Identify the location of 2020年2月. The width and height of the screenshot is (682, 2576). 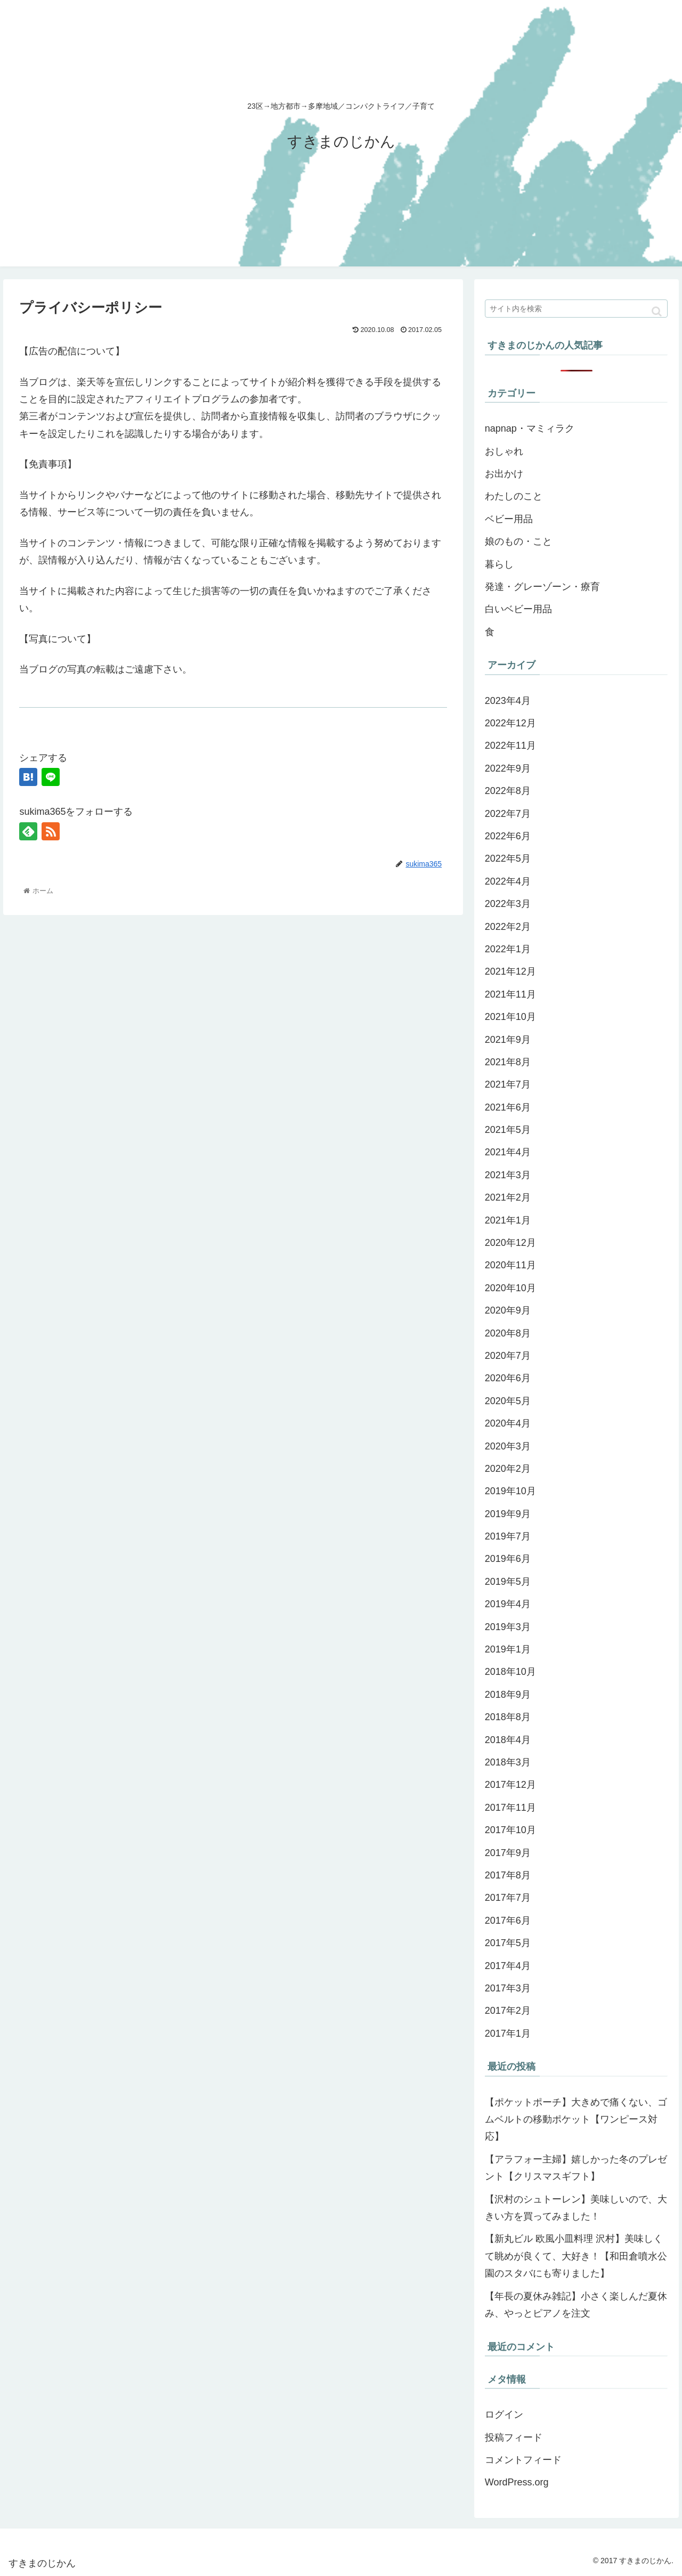
(508, 1468).